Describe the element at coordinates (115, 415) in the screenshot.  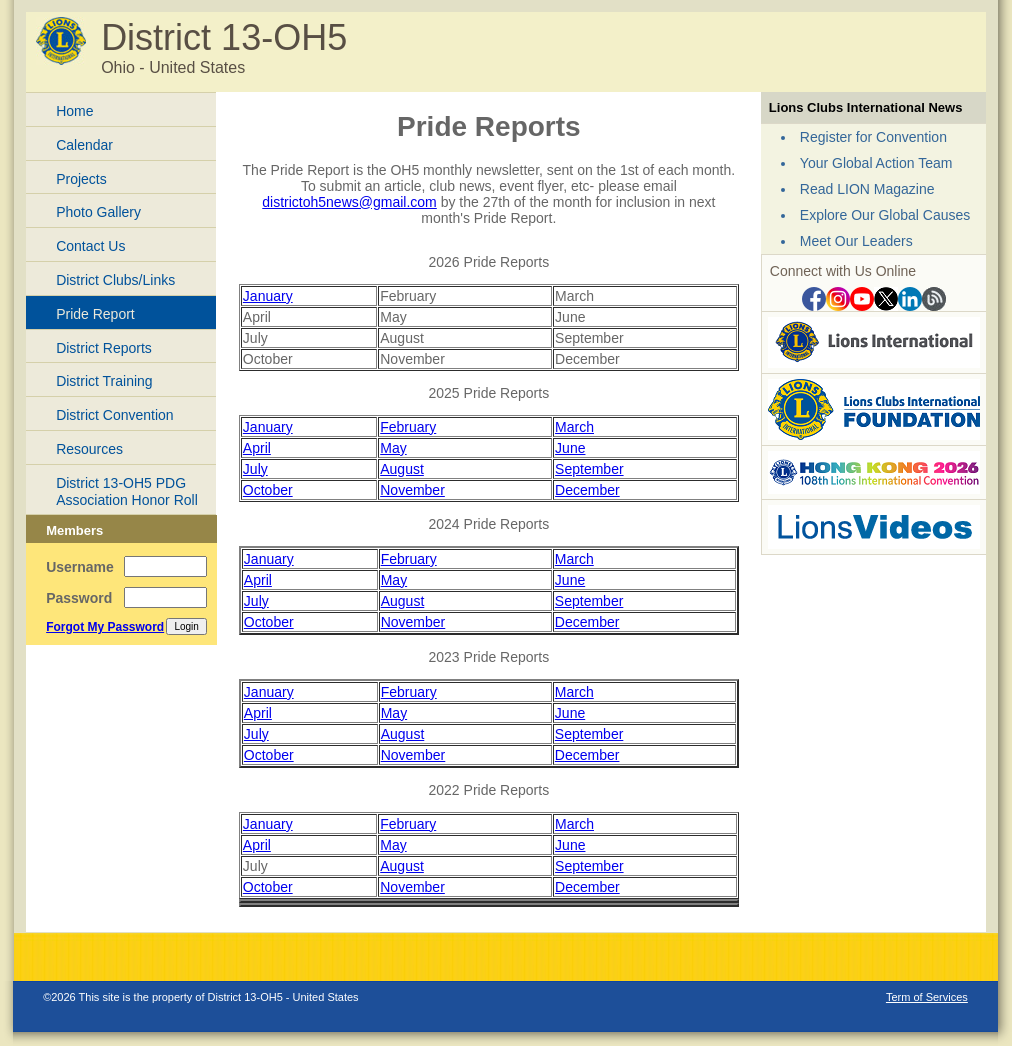
I see `District Convention` at that location.